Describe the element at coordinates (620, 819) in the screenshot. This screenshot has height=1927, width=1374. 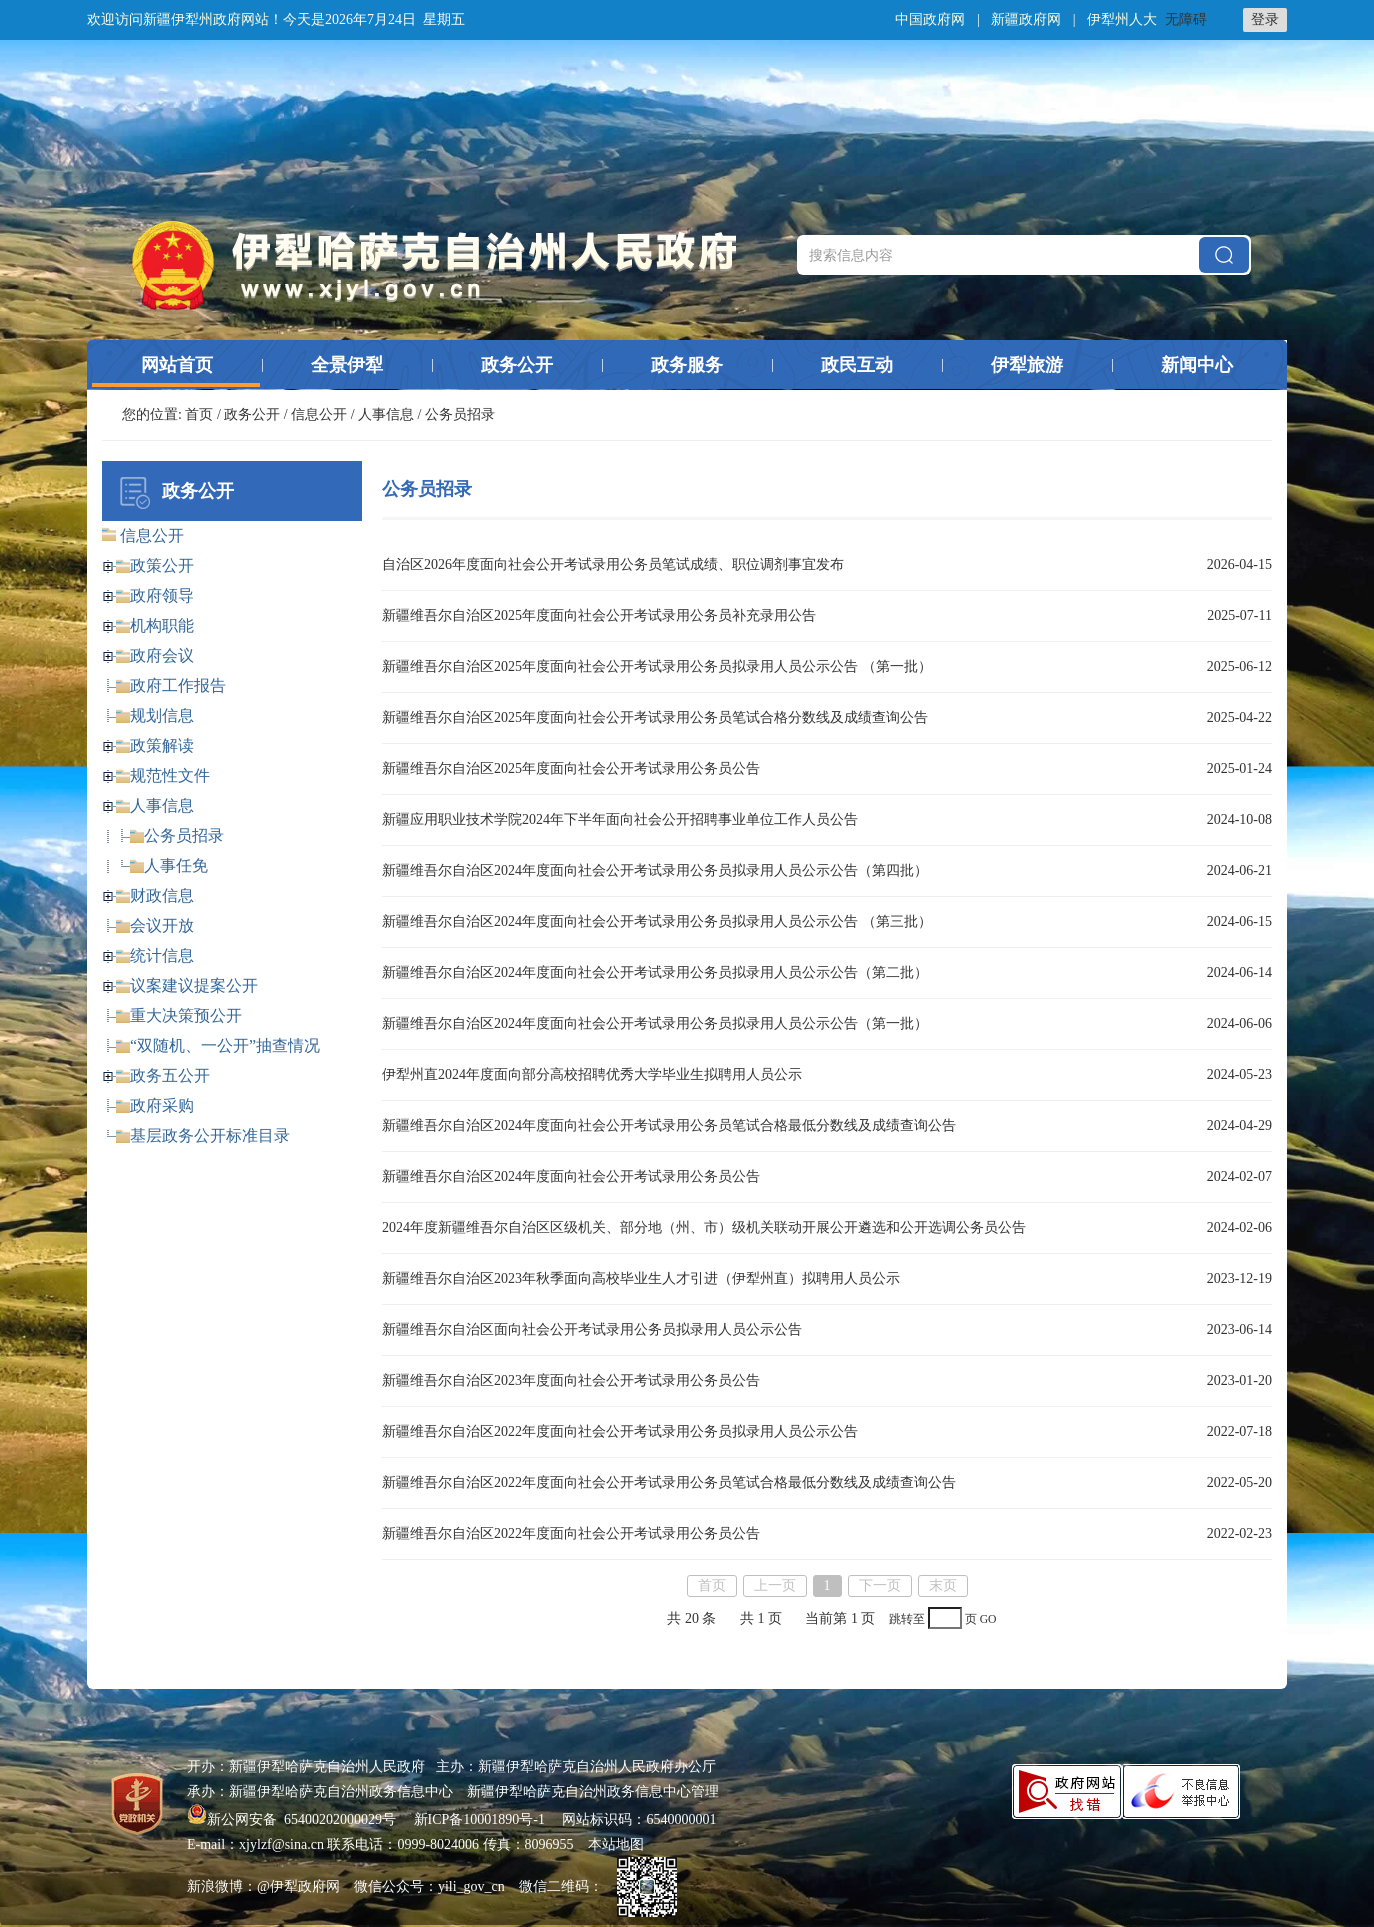
I see `新疆应用职业技术学院2024年下半年面向社会公开招聘事业单位工作人员公告` at that location.